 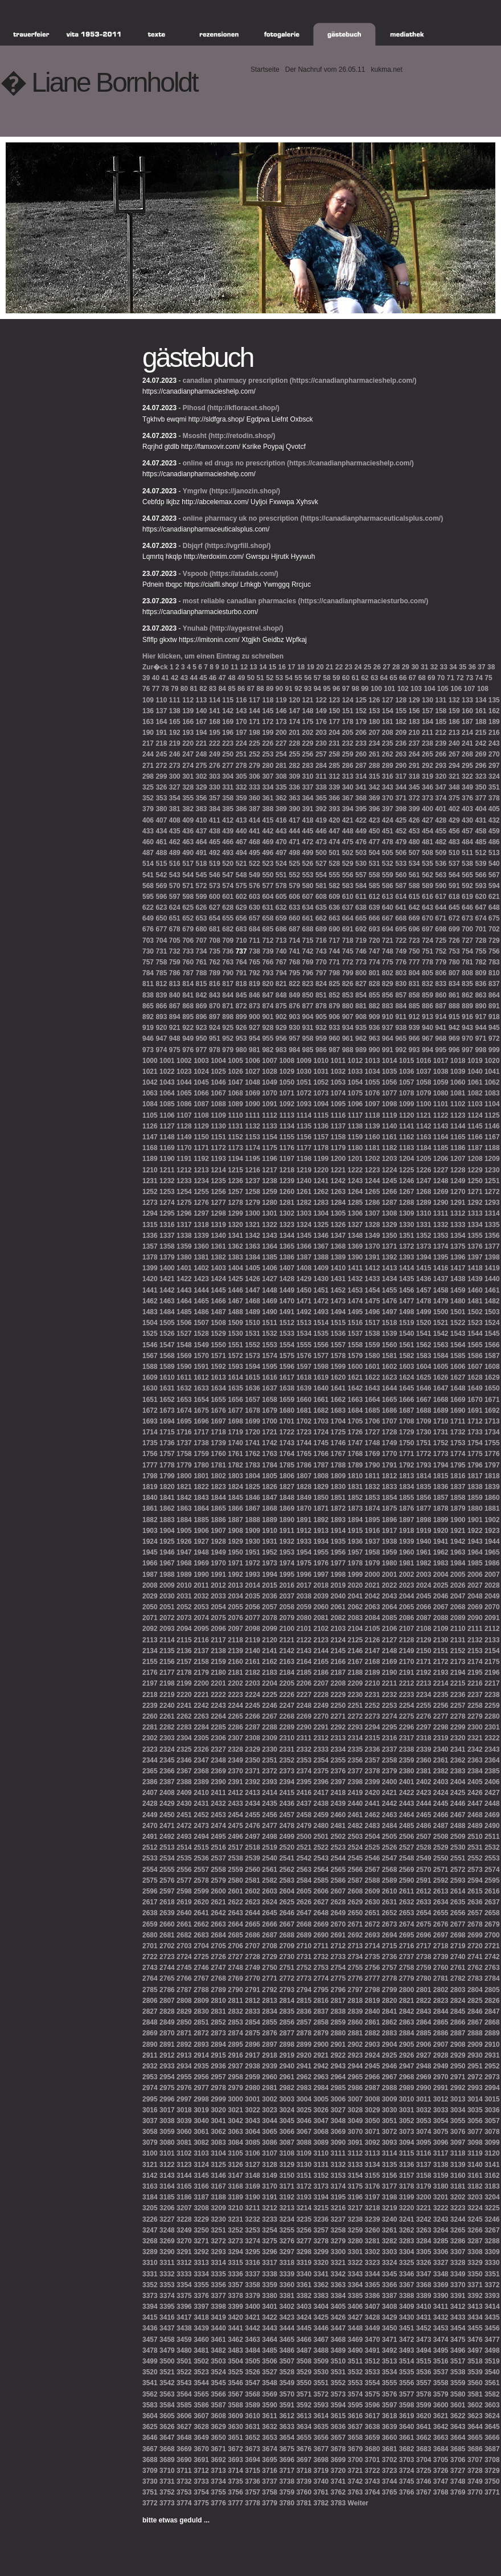 I want to click on 2526, so click(x=389, y=1847).